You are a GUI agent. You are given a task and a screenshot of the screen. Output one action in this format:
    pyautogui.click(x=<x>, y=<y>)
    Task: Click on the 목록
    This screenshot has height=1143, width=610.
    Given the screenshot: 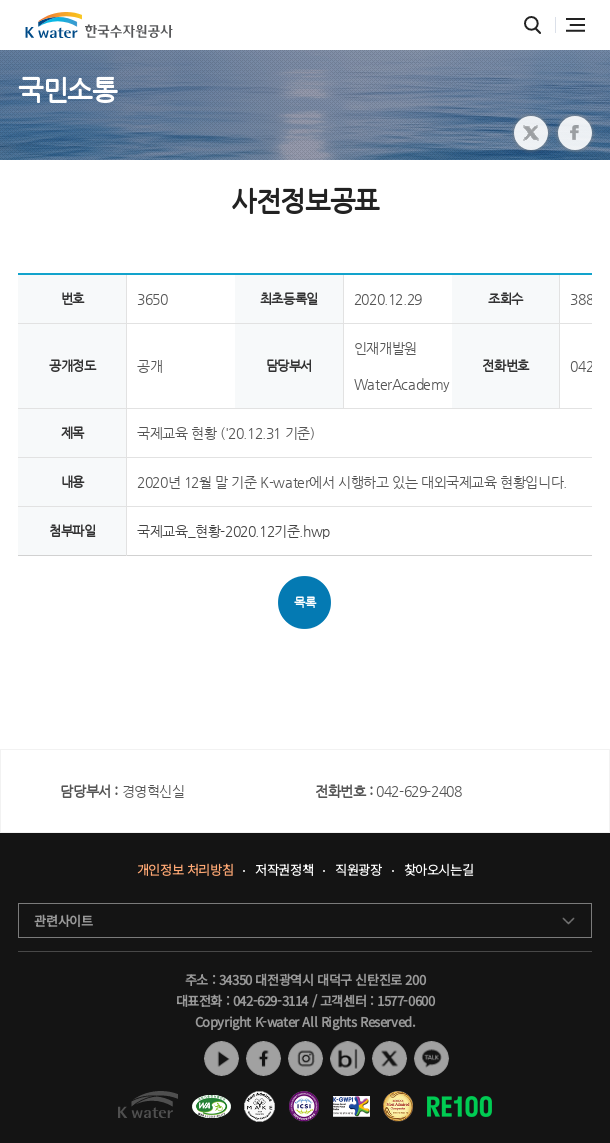 What is the action you would take?
    pyautogui.click(x=304, y=602)
    